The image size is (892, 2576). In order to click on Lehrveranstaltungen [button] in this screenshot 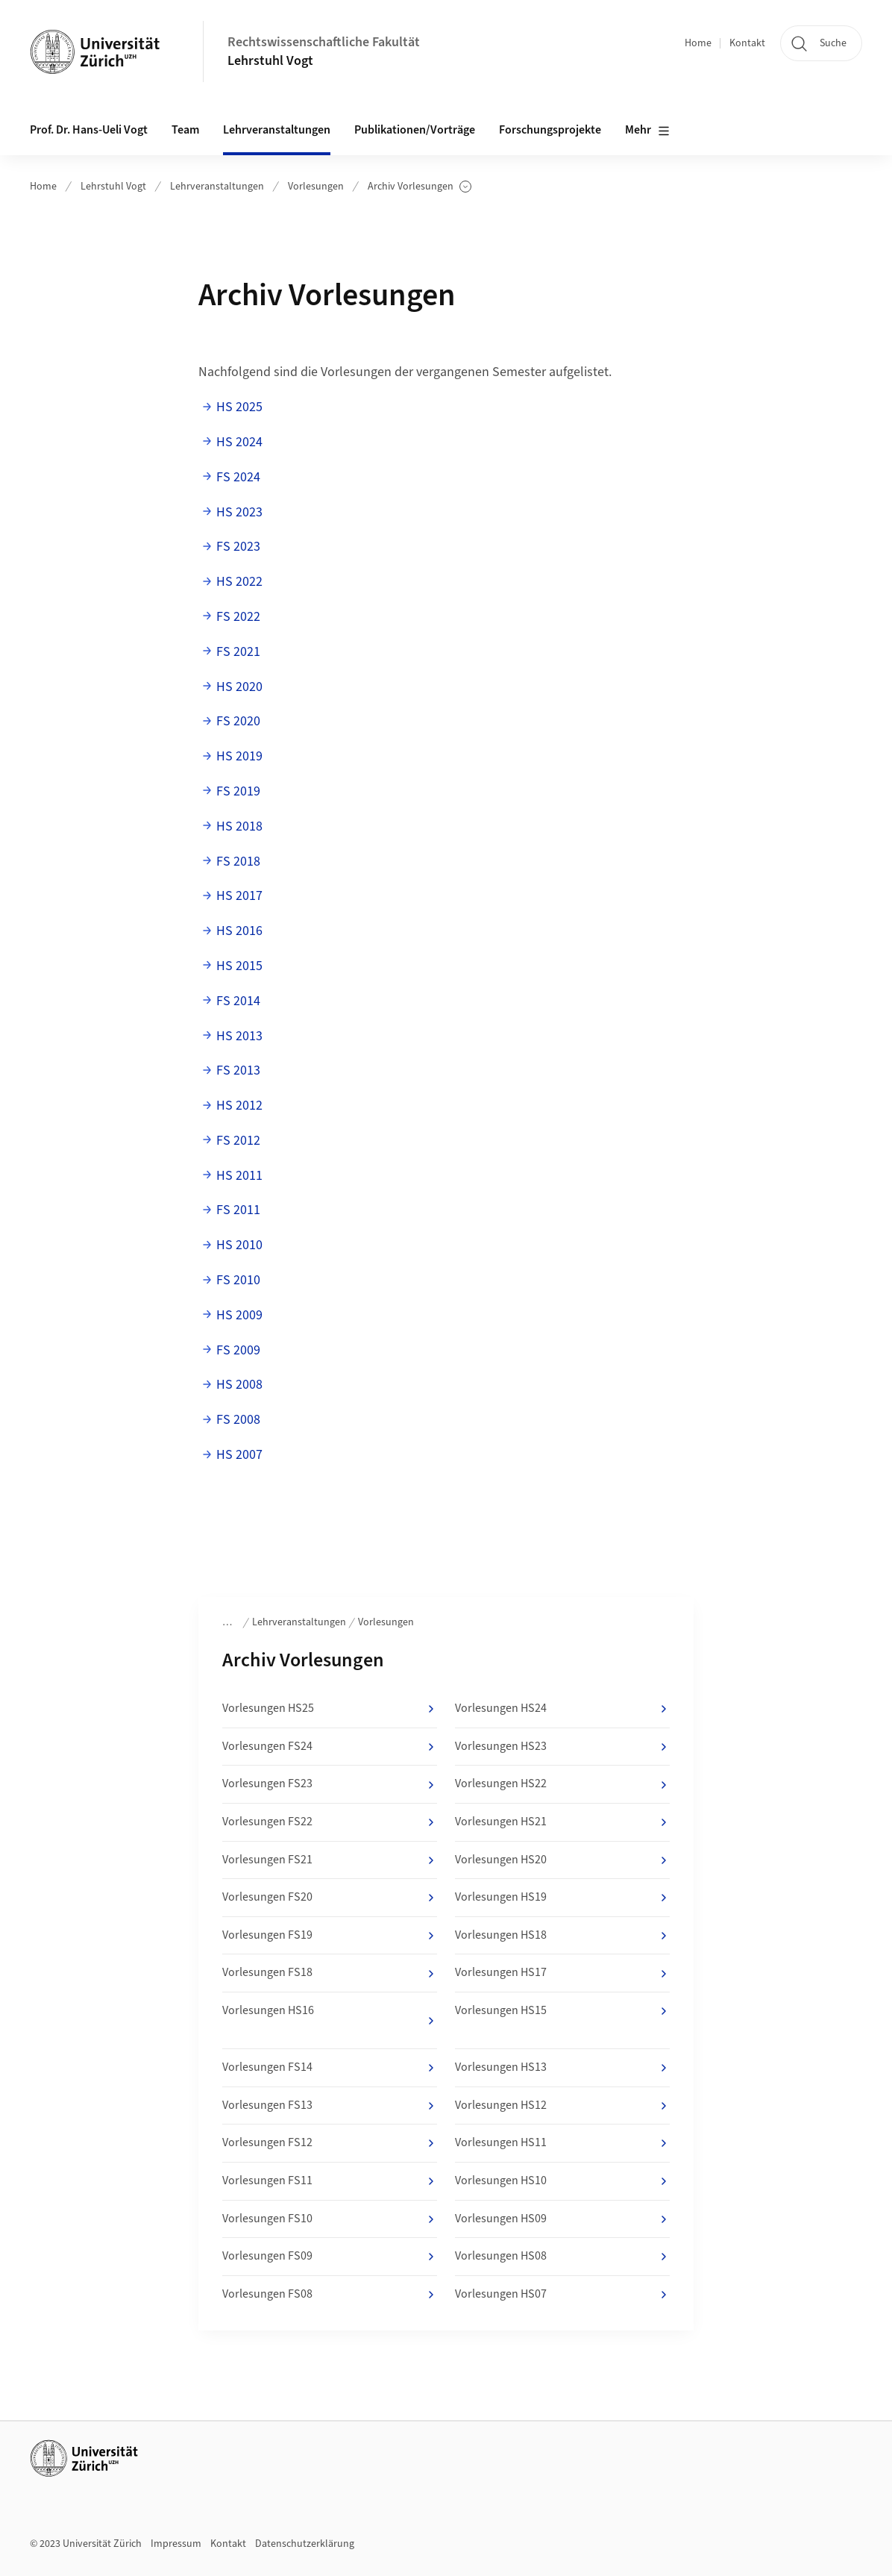, I will do `click(276, 130)`.